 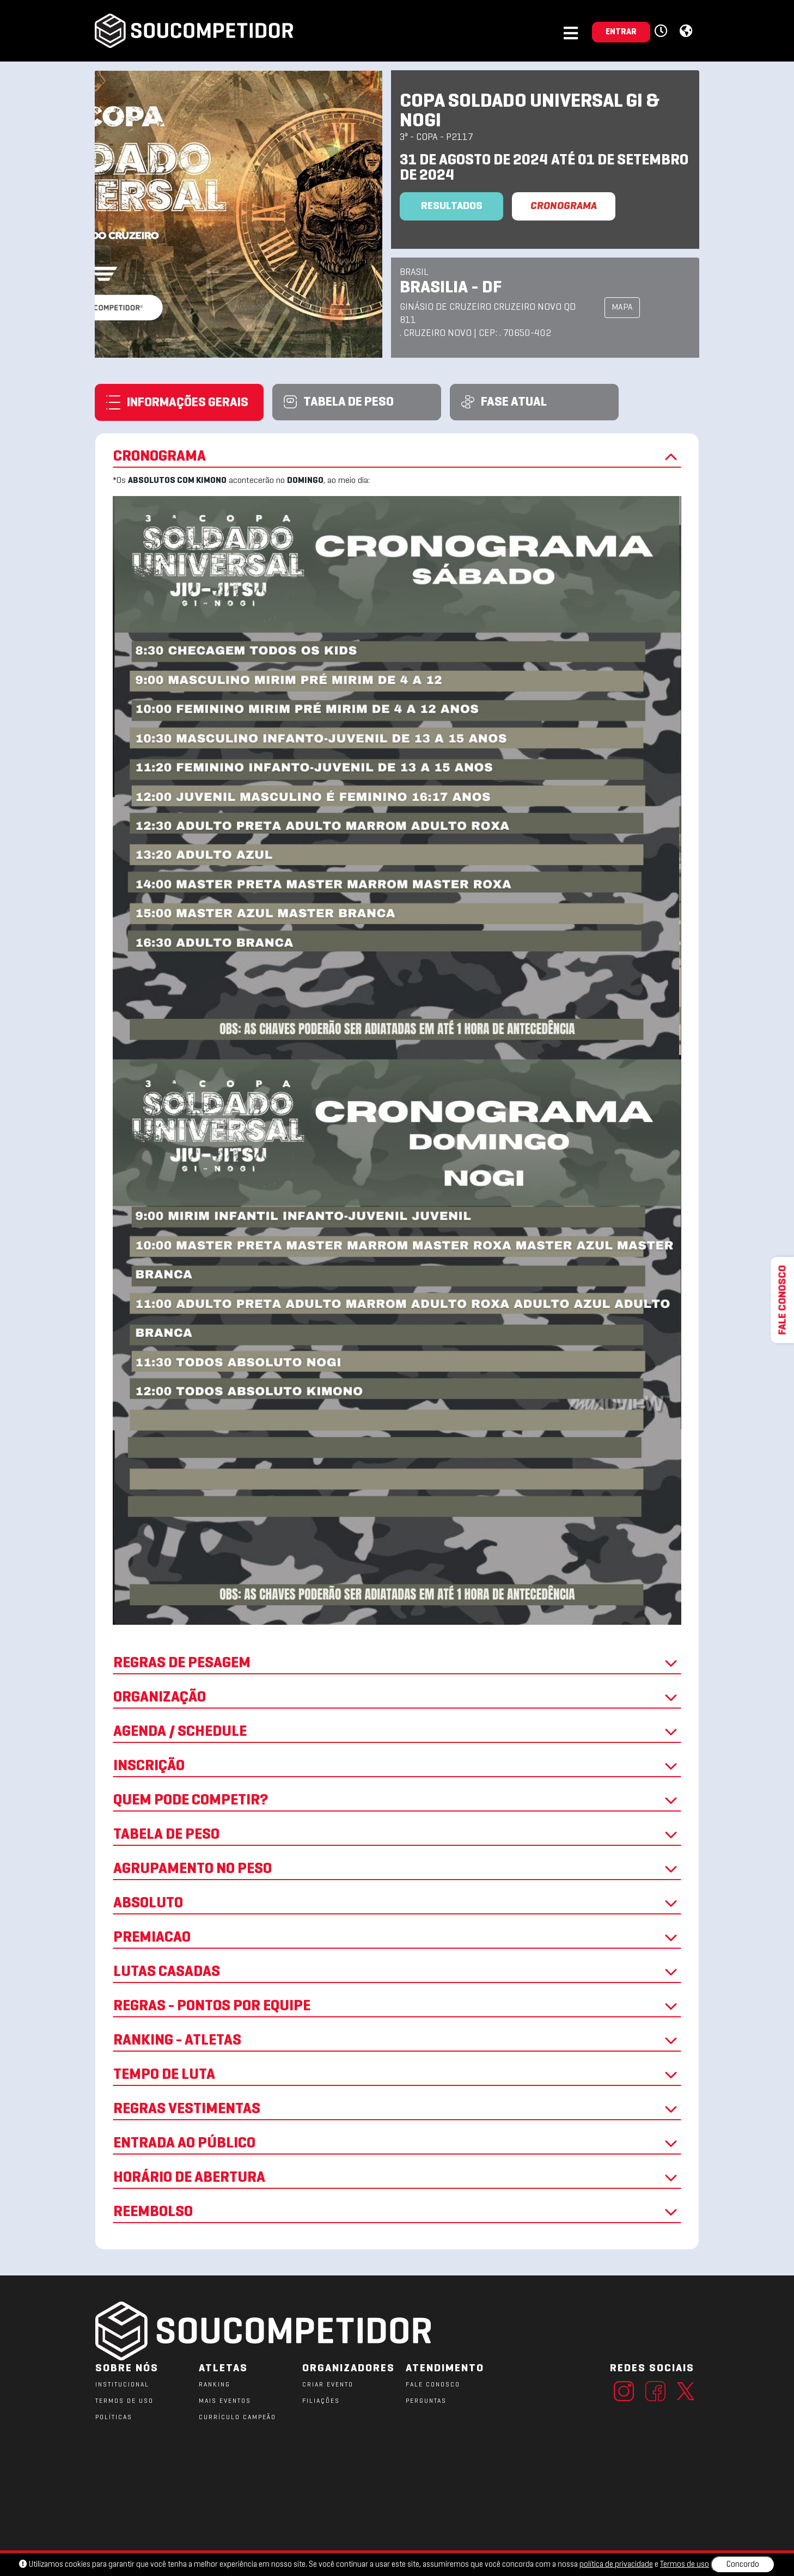 What do you see at coordinates (662, 32) in the screenshot?
I see `[button]` at bounding box center [662, 32].